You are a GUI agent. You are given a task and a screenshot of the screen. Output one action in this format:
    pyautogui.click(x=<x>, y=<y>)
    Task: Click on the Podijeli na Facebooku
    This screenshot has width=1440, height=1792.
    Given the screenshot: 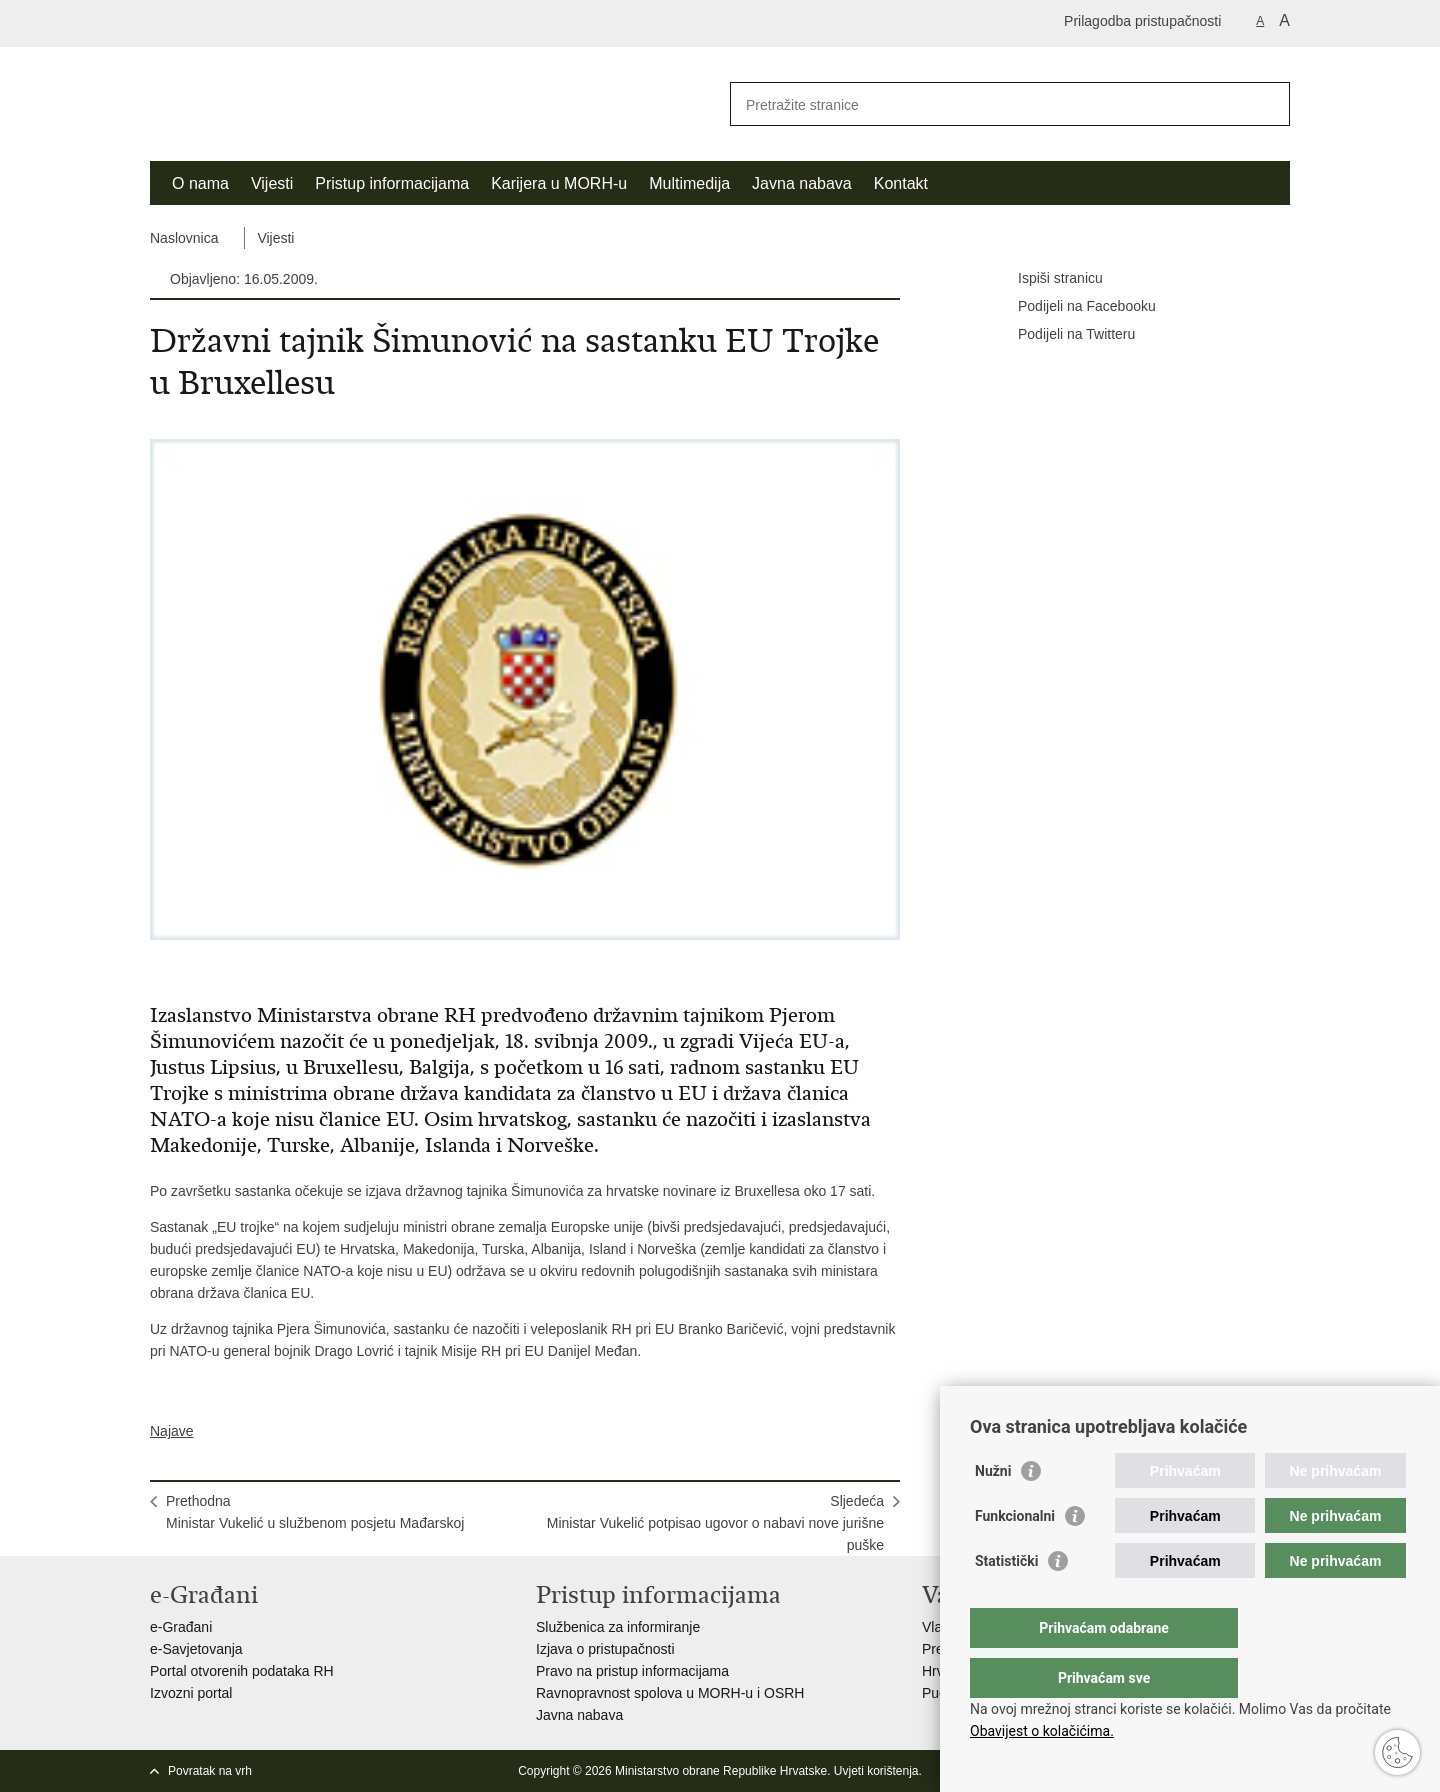 What is the action you would take?
    pyautogui.click(x=1073, y=307)
    